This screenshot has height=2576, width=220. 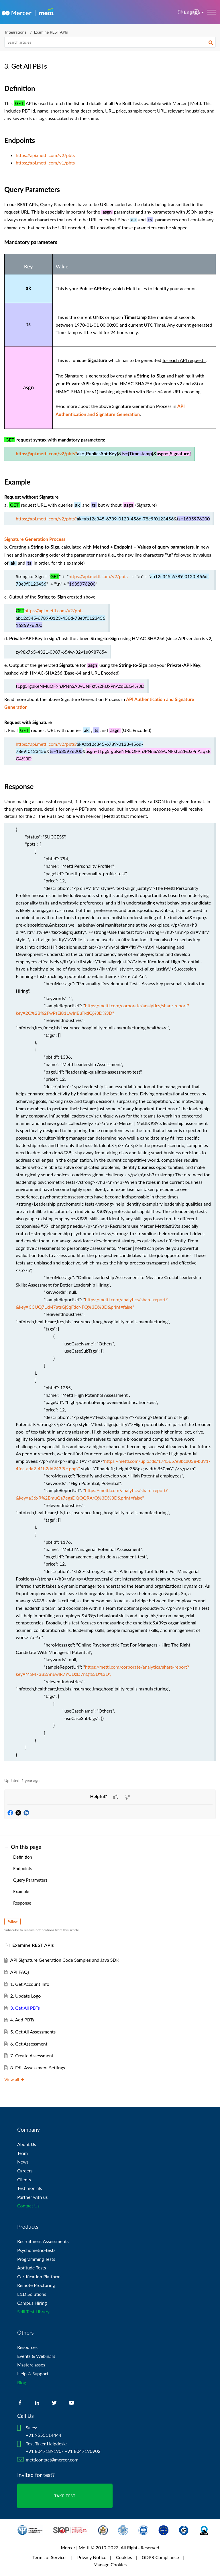 I want to click on GDPR Compliance, so click(x=160, y=2557).